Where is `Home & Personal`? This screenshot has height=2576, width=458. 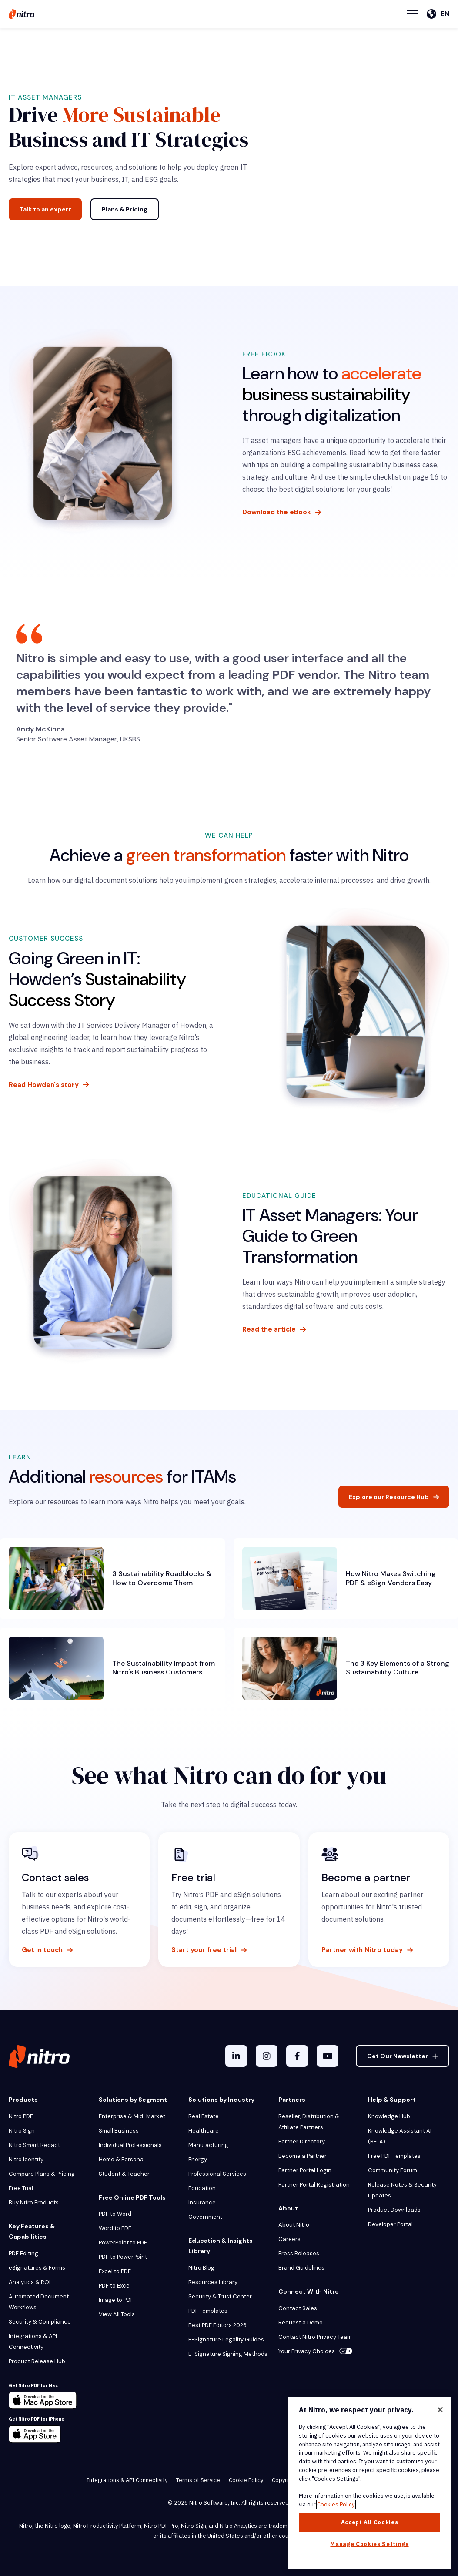 Home & Personal is located at coordinates (122, 2159).